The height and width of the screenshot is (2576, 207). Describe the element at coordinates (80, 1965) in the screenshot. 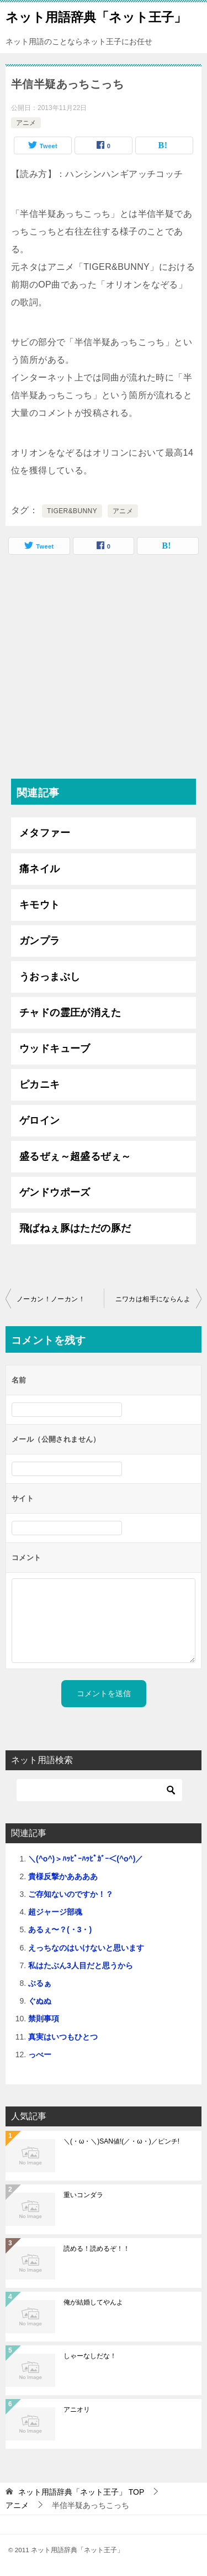

I see `私はたぶん3人目だと思うから` at that location.